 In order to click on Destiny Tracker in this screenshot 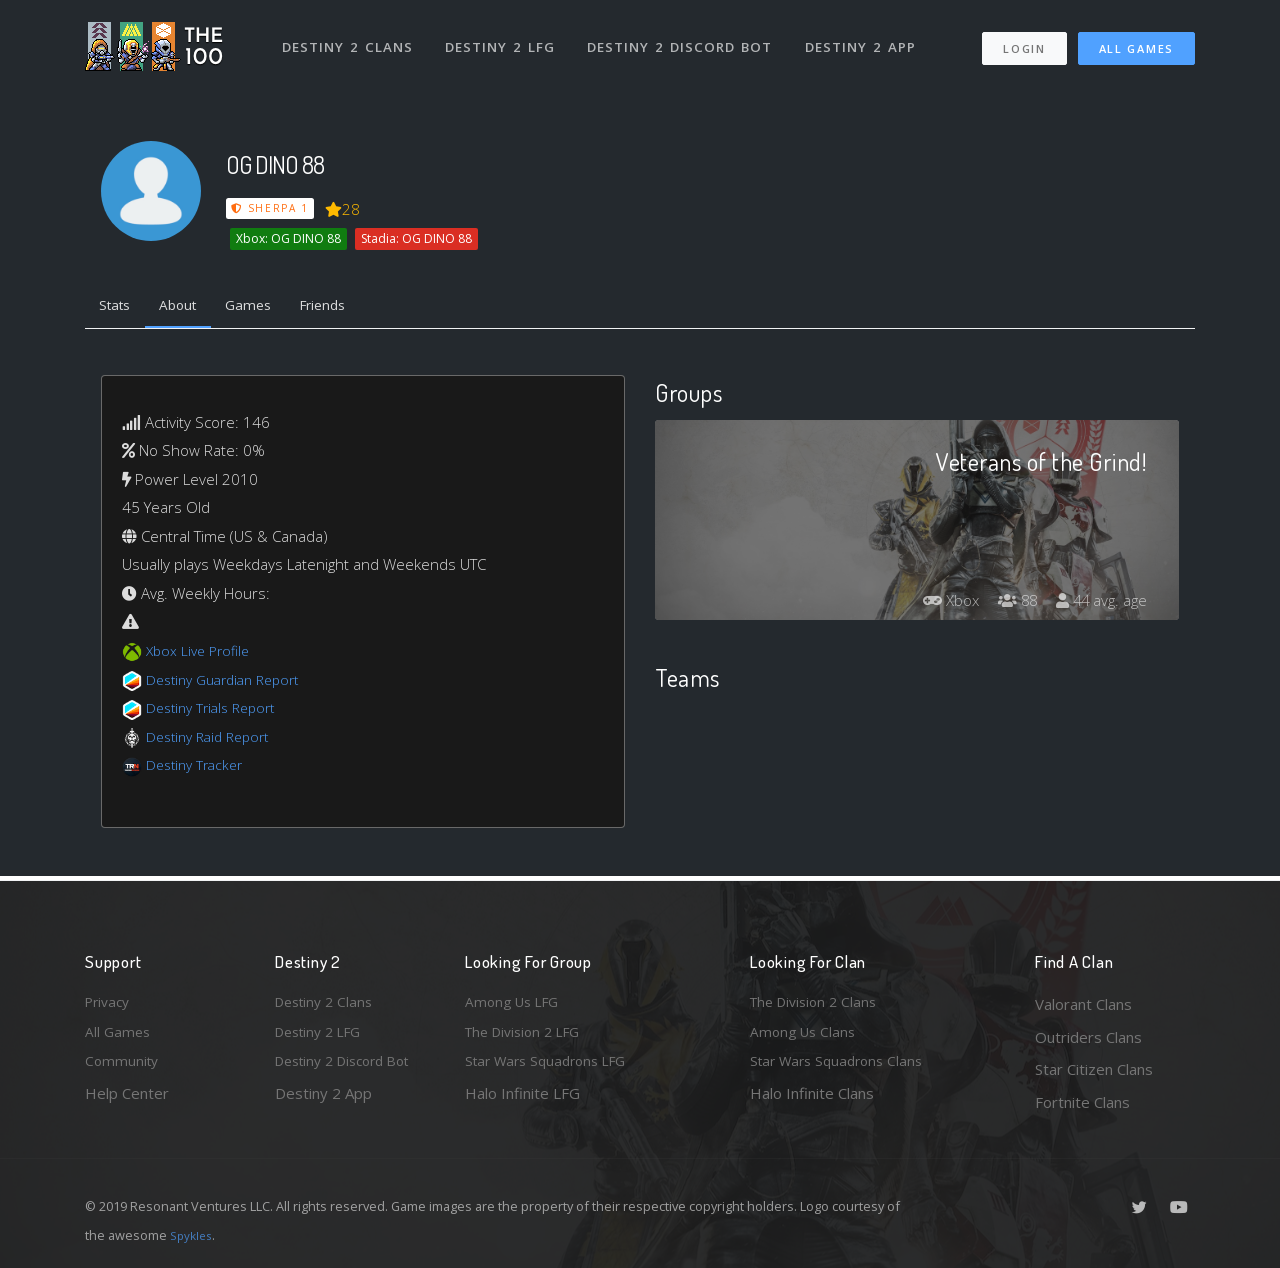, I will do `click(198, 769)`.